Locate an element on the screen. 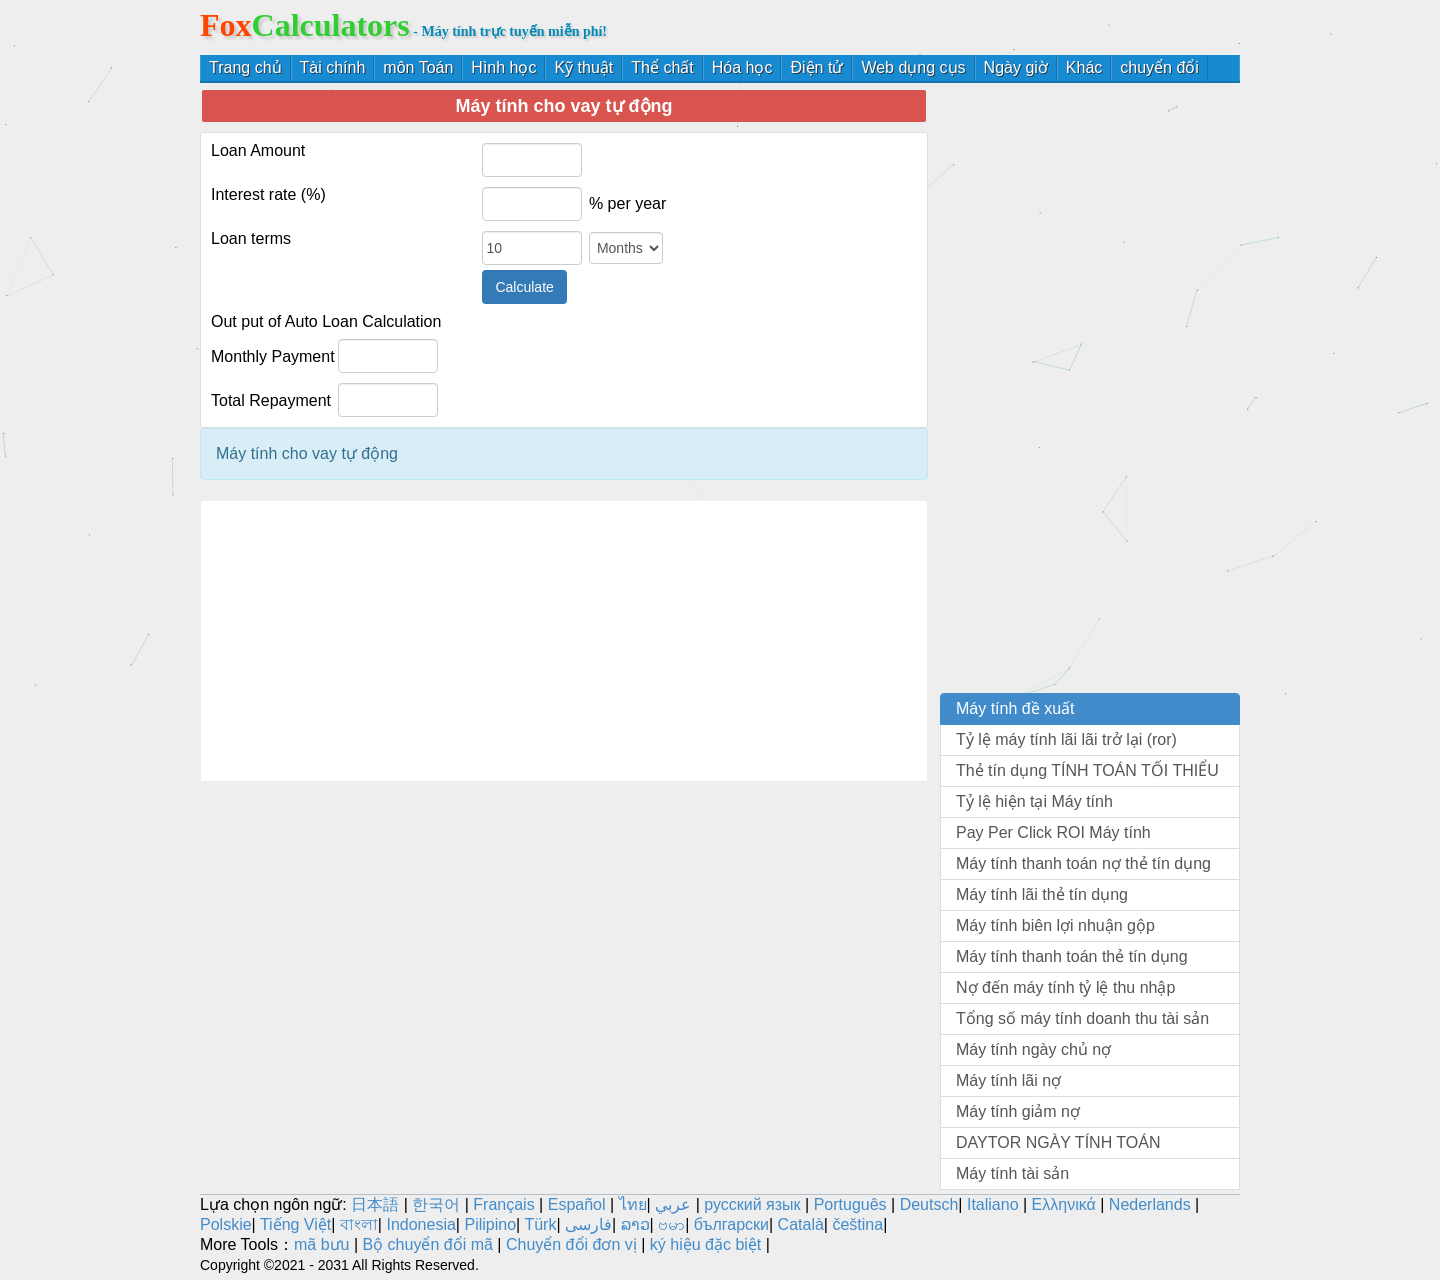 The image size is (1440, 1280). Pay Per Click ROI Máy tính is located at coordinates (1053, 832).